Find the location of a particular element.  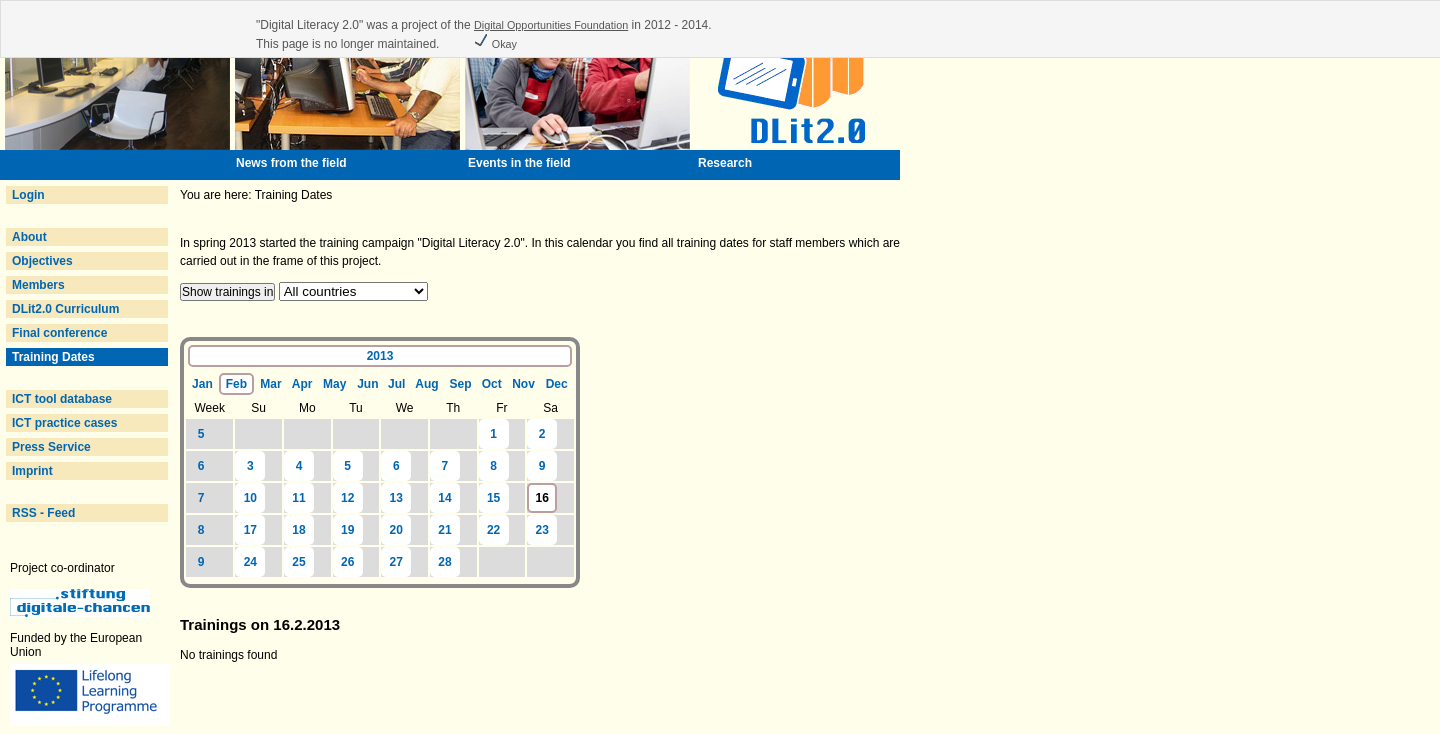

11 is located at coordinates (298, 498).